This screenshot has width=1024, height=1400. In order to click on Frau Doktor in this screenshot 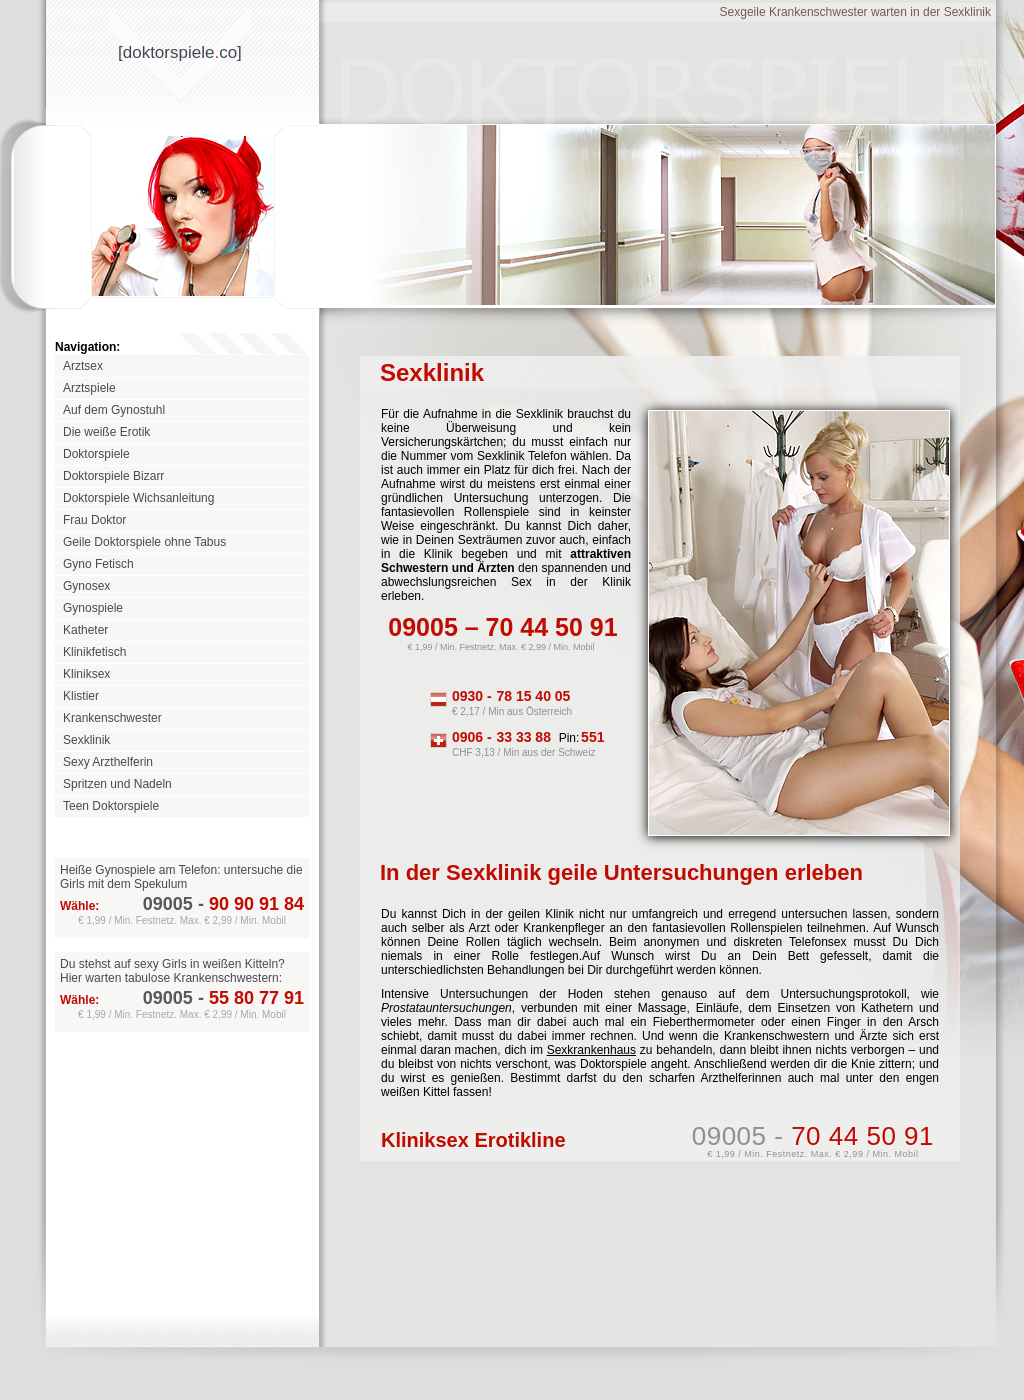, I will do `click(94, 520)`.